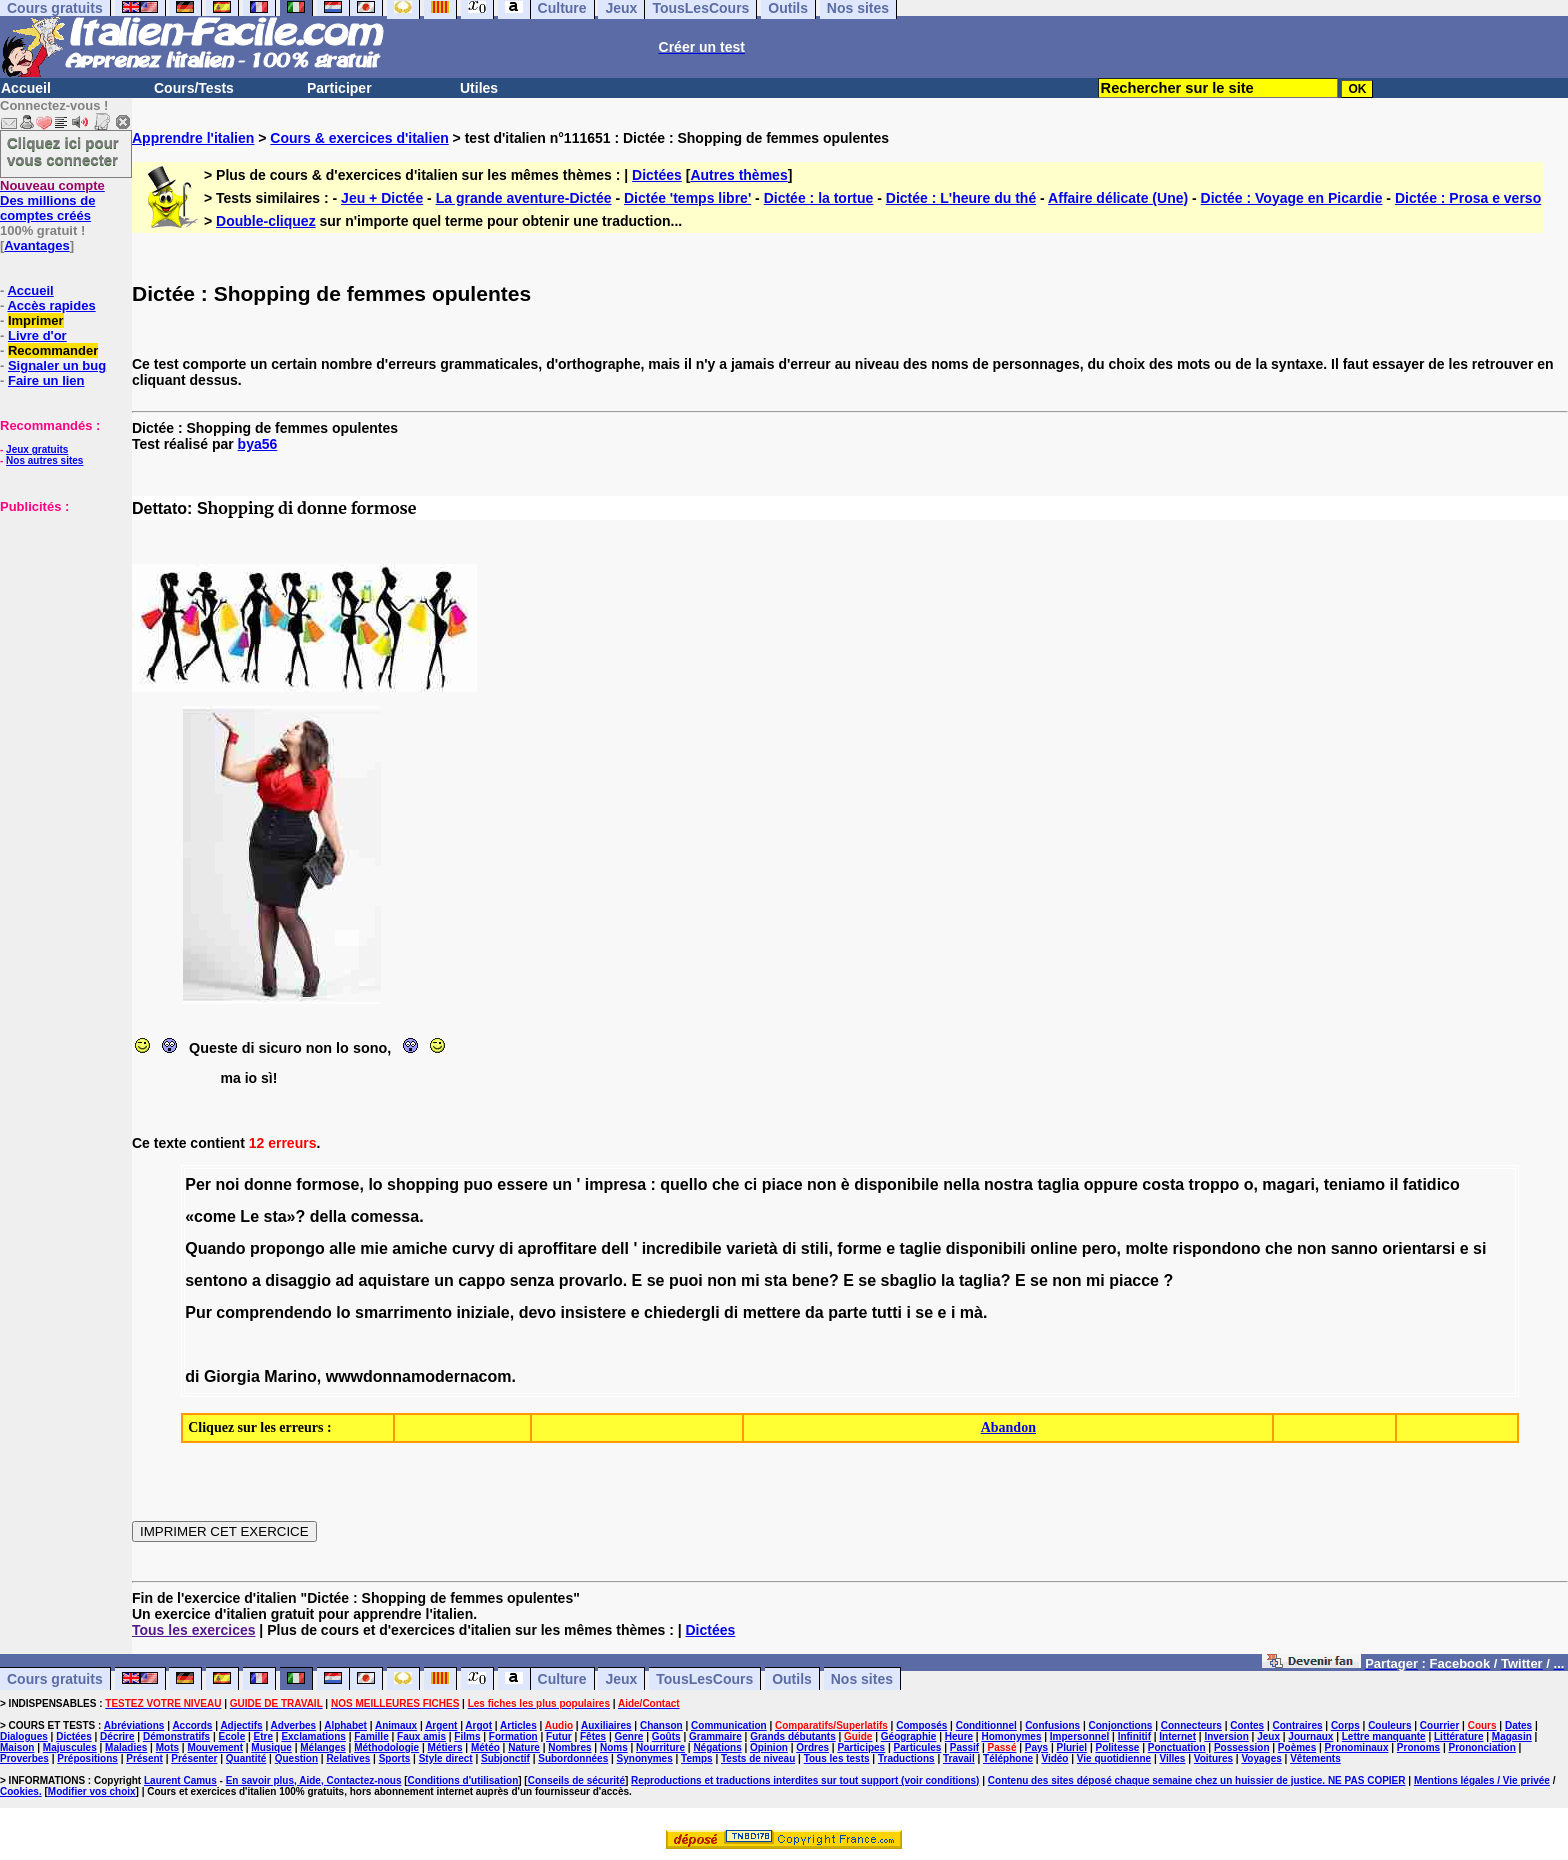 The image size is (1568, 1860). I want to click on troppo, so click(1214, 1184).